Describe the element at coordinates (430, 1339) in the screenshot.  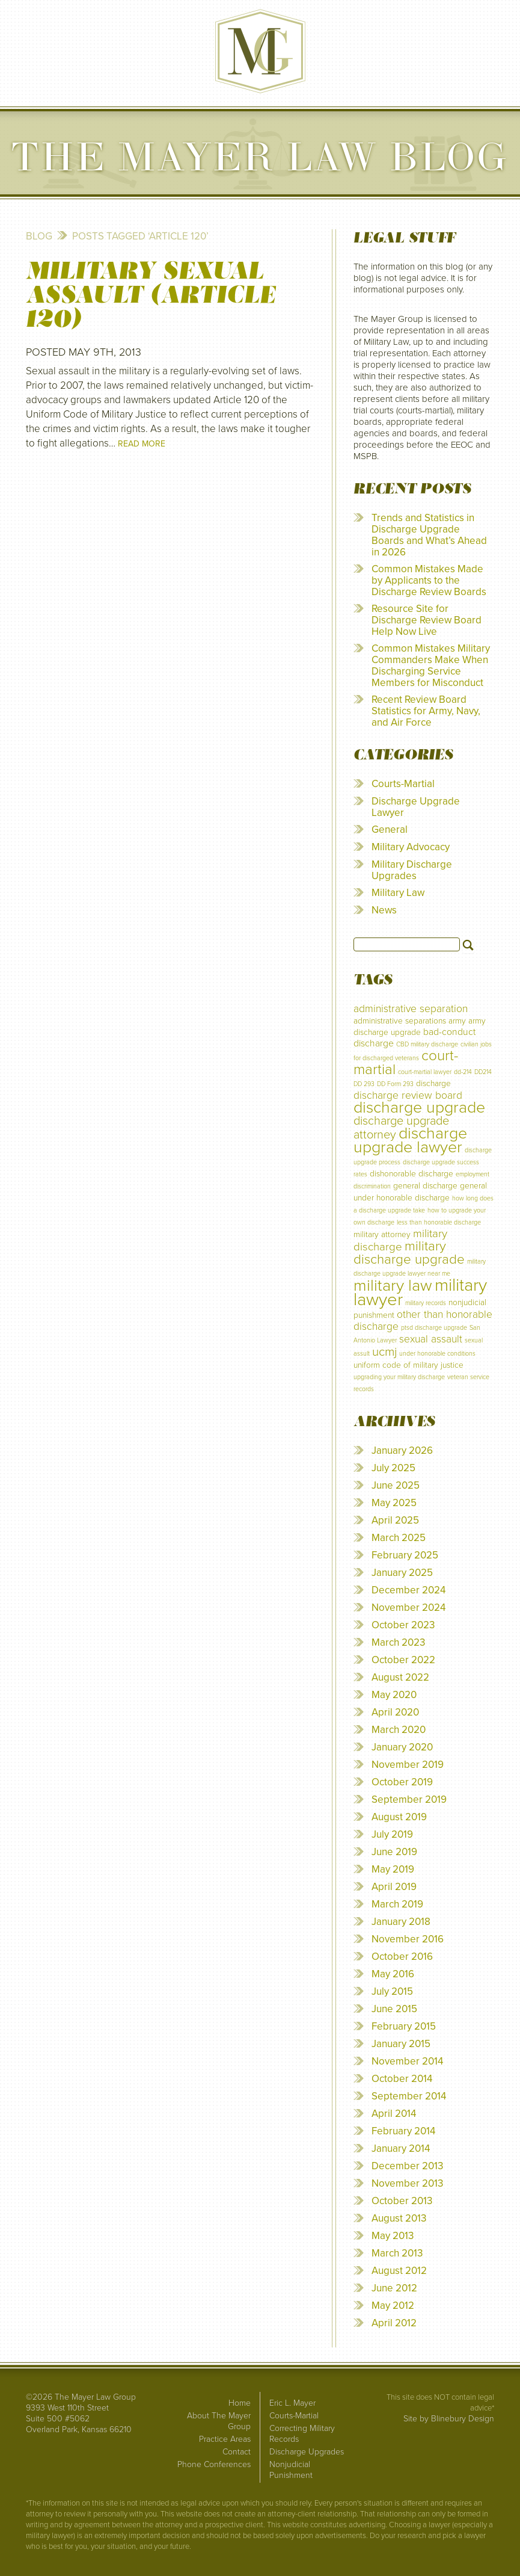
I see `sexual assault [sexual assault (4 items)]` at that location.